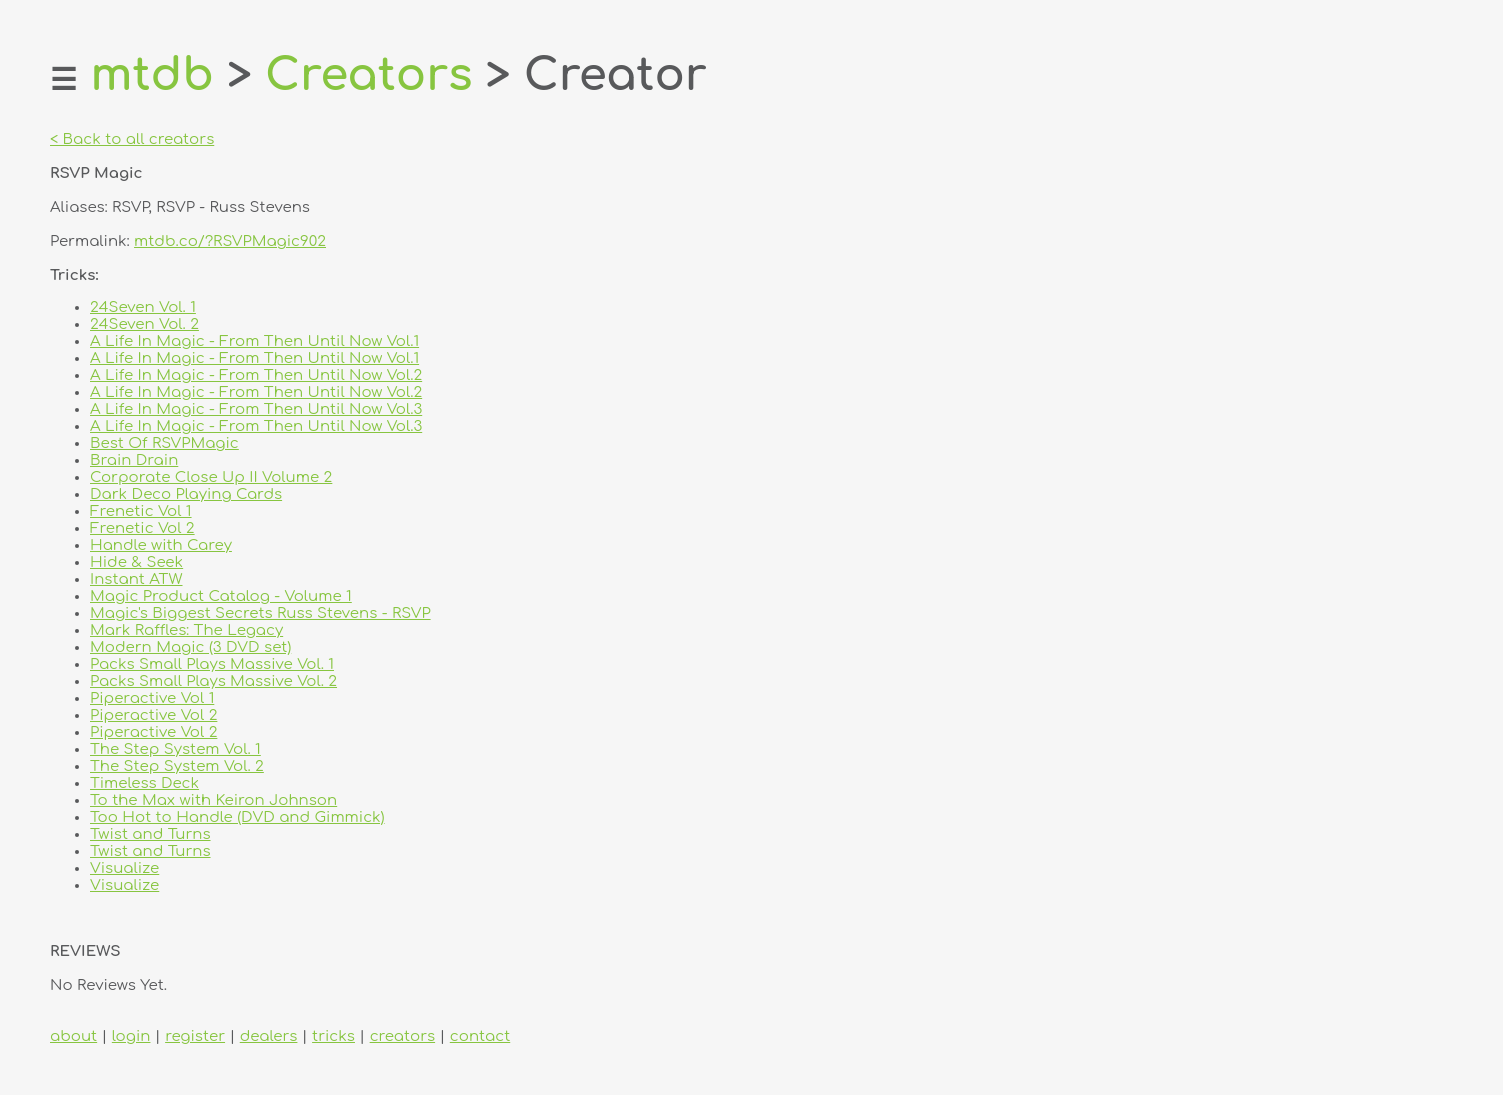 The height and width of the screenshot is (1095, 1503). Describe the element at coordinates (144, 783) in the screenshot. I see `Timeless Deck` at that location.